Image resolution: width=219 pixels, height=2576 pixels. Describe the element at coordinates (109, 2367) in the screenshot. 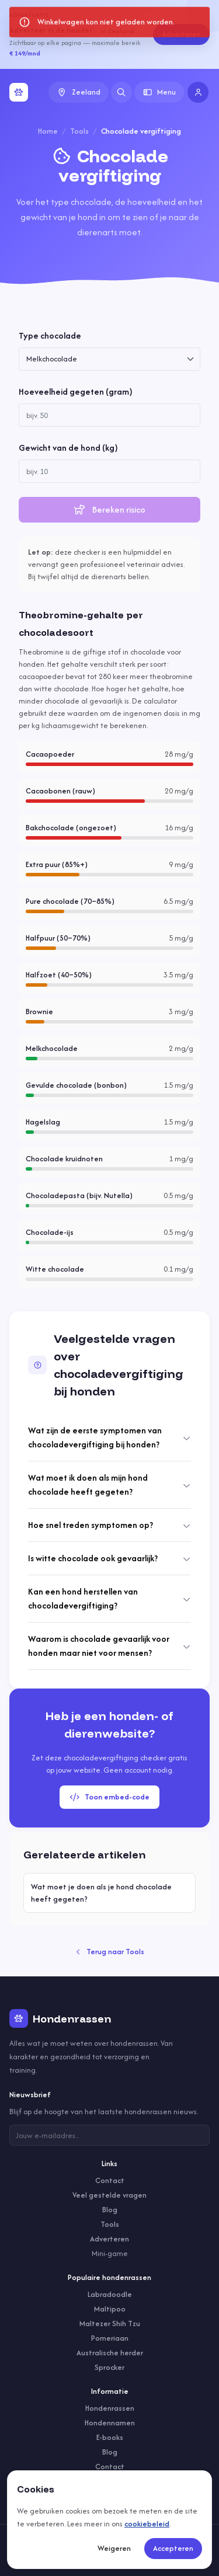

I see `Sprocker` at that location.